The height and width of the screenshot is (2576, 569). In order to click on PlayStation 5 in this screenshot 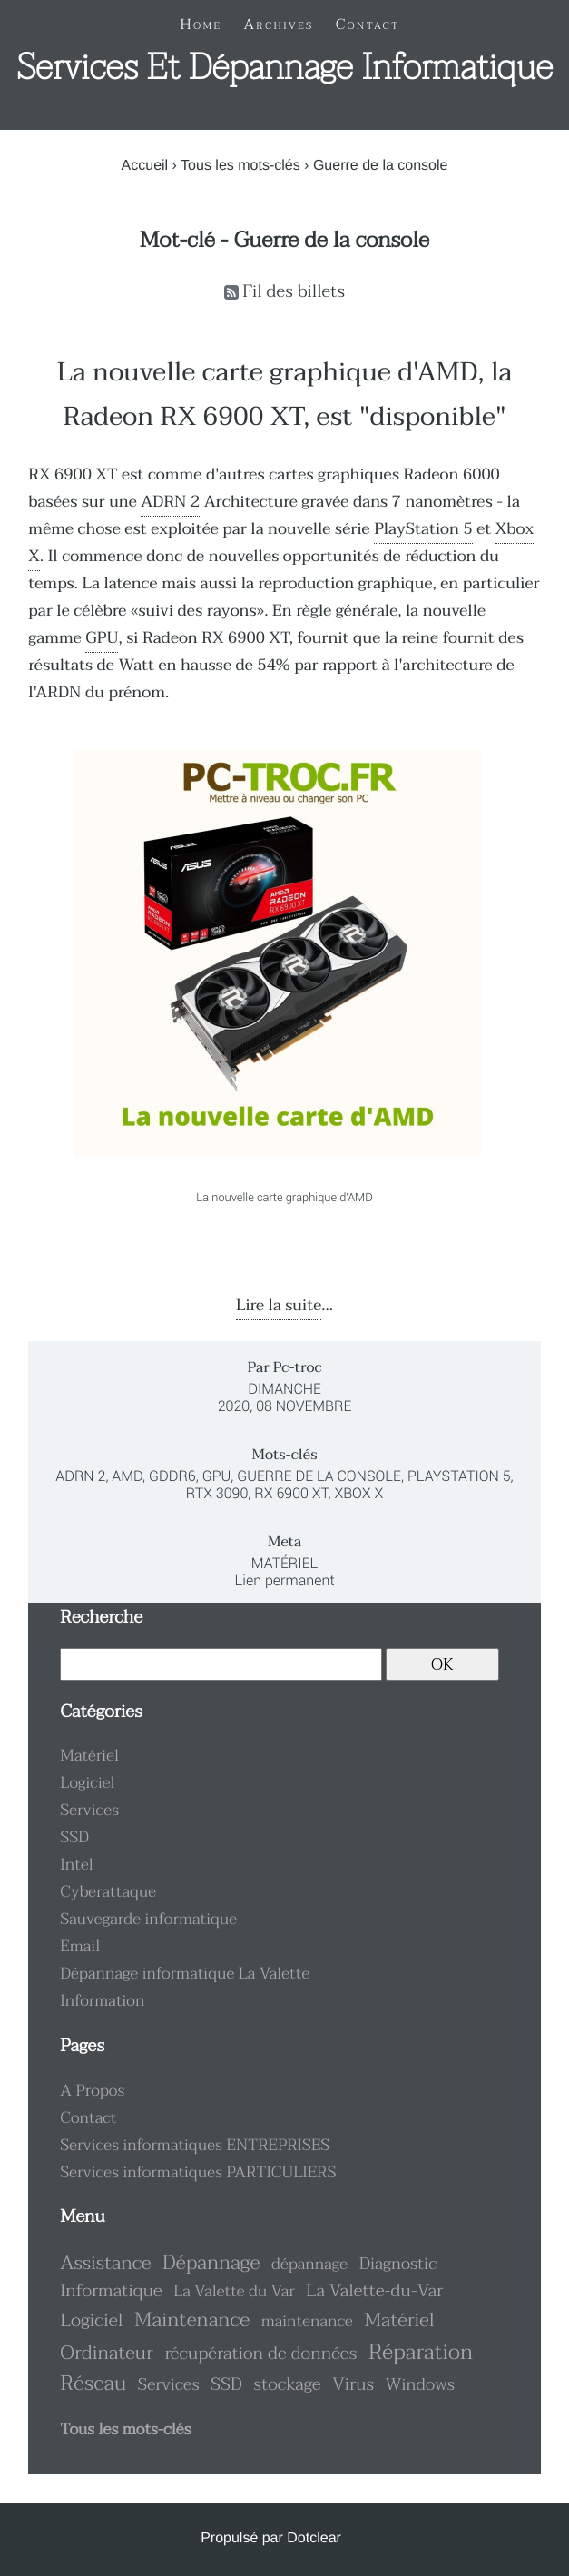, I will do `click(423, 529)`.